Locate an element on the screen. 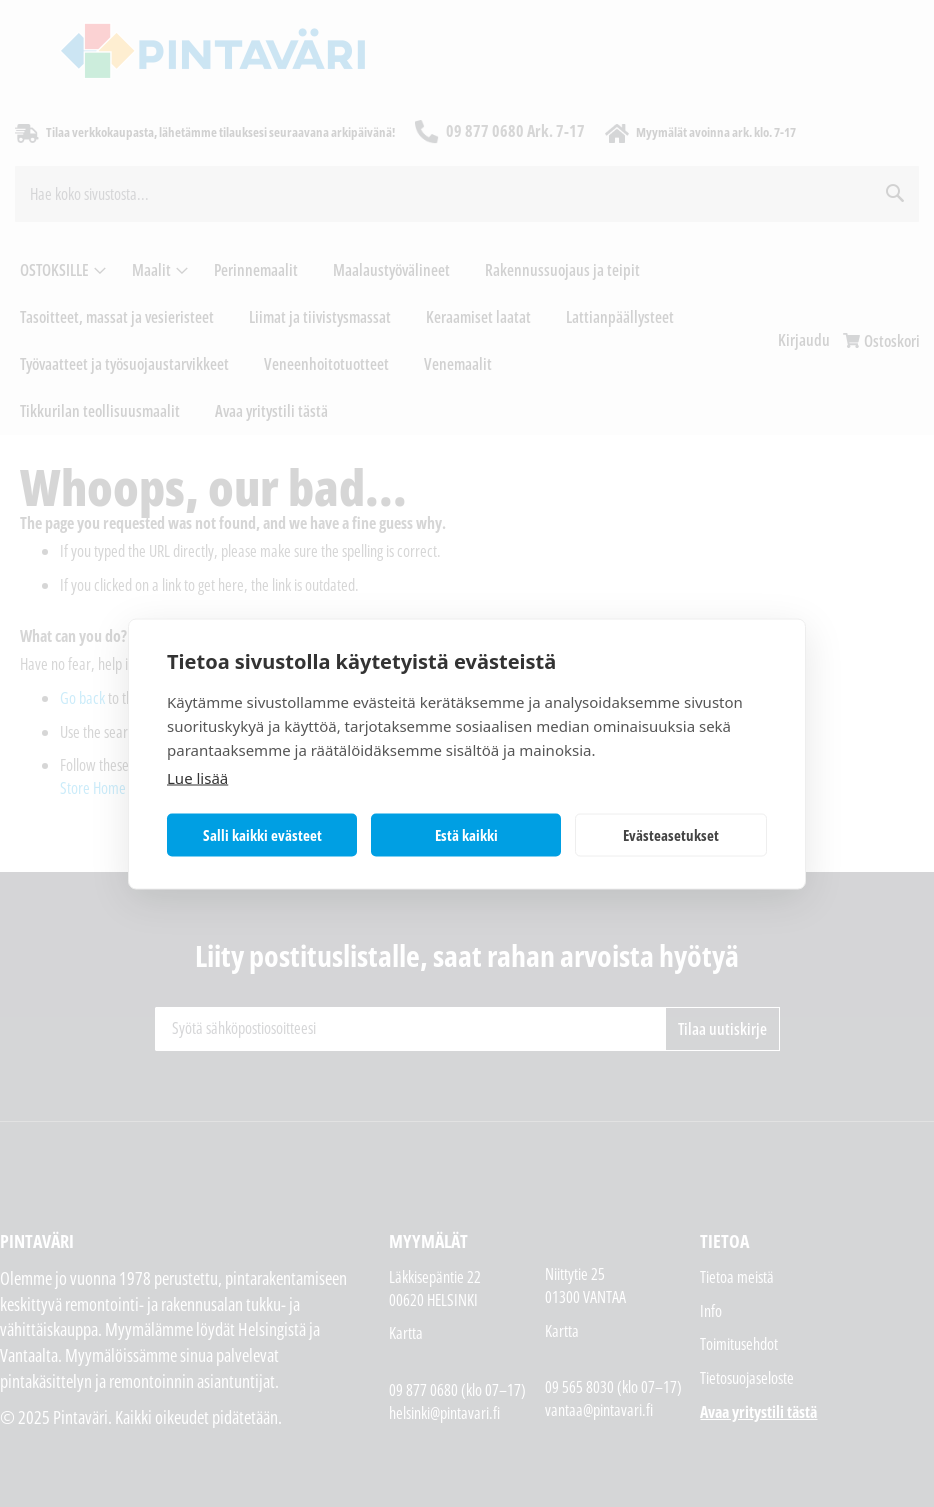 This screenshot has width=934, height=1507. Evästeasetukset is located at coordinates (671, 835).